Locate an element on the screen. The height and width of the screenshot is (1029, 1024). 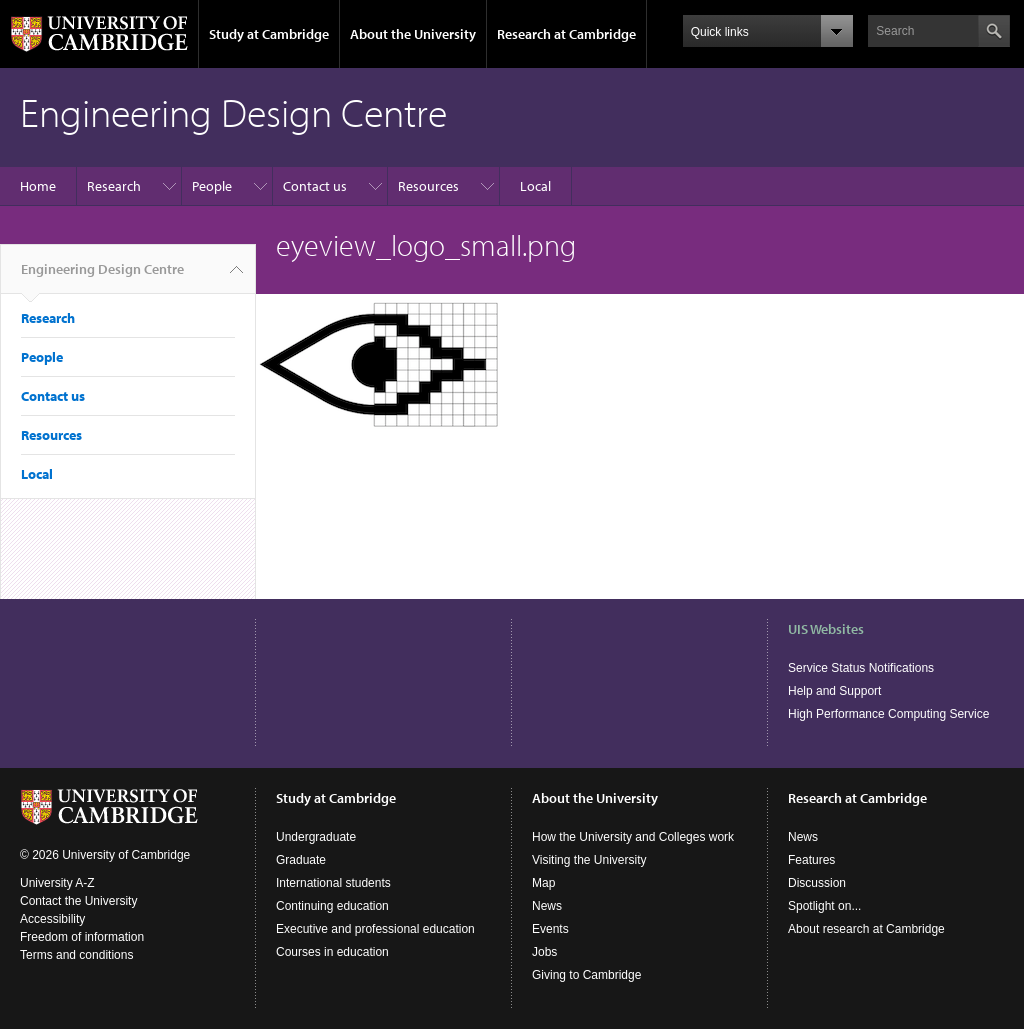
Accessibility is located at coordinates (52, 919).